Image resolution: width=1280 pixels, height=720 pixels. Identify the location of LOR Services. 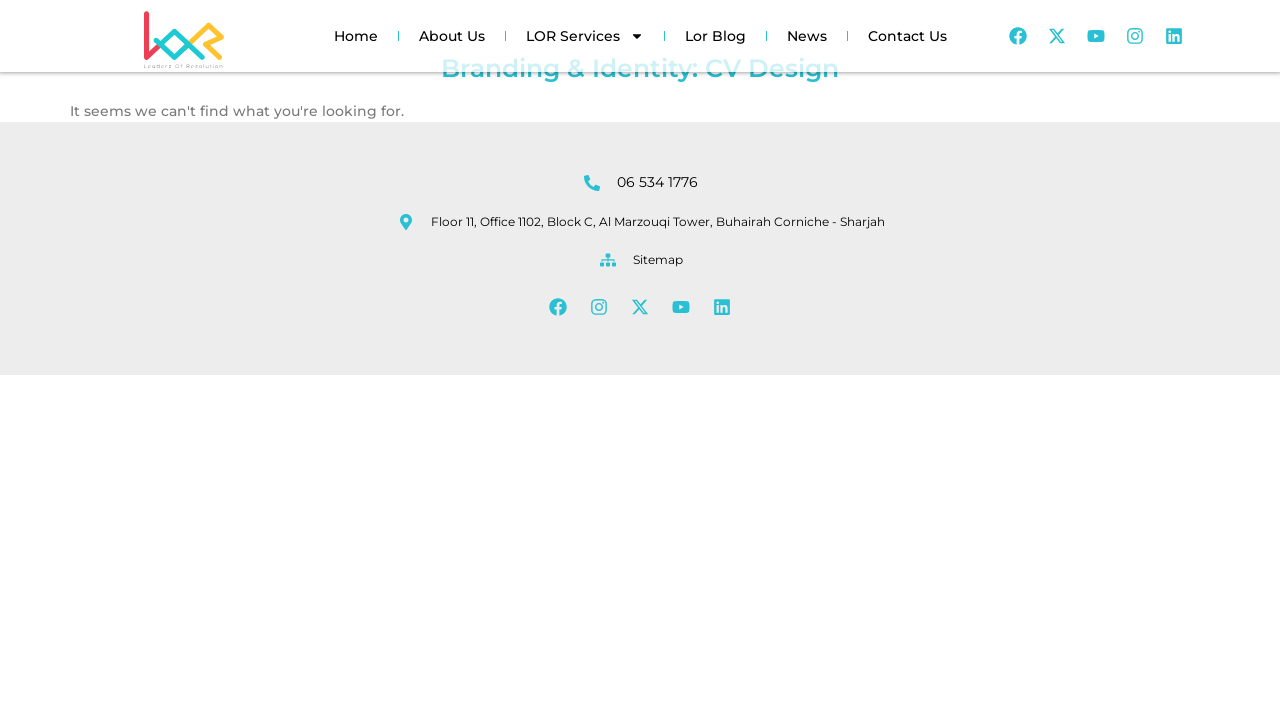
(585, 36).